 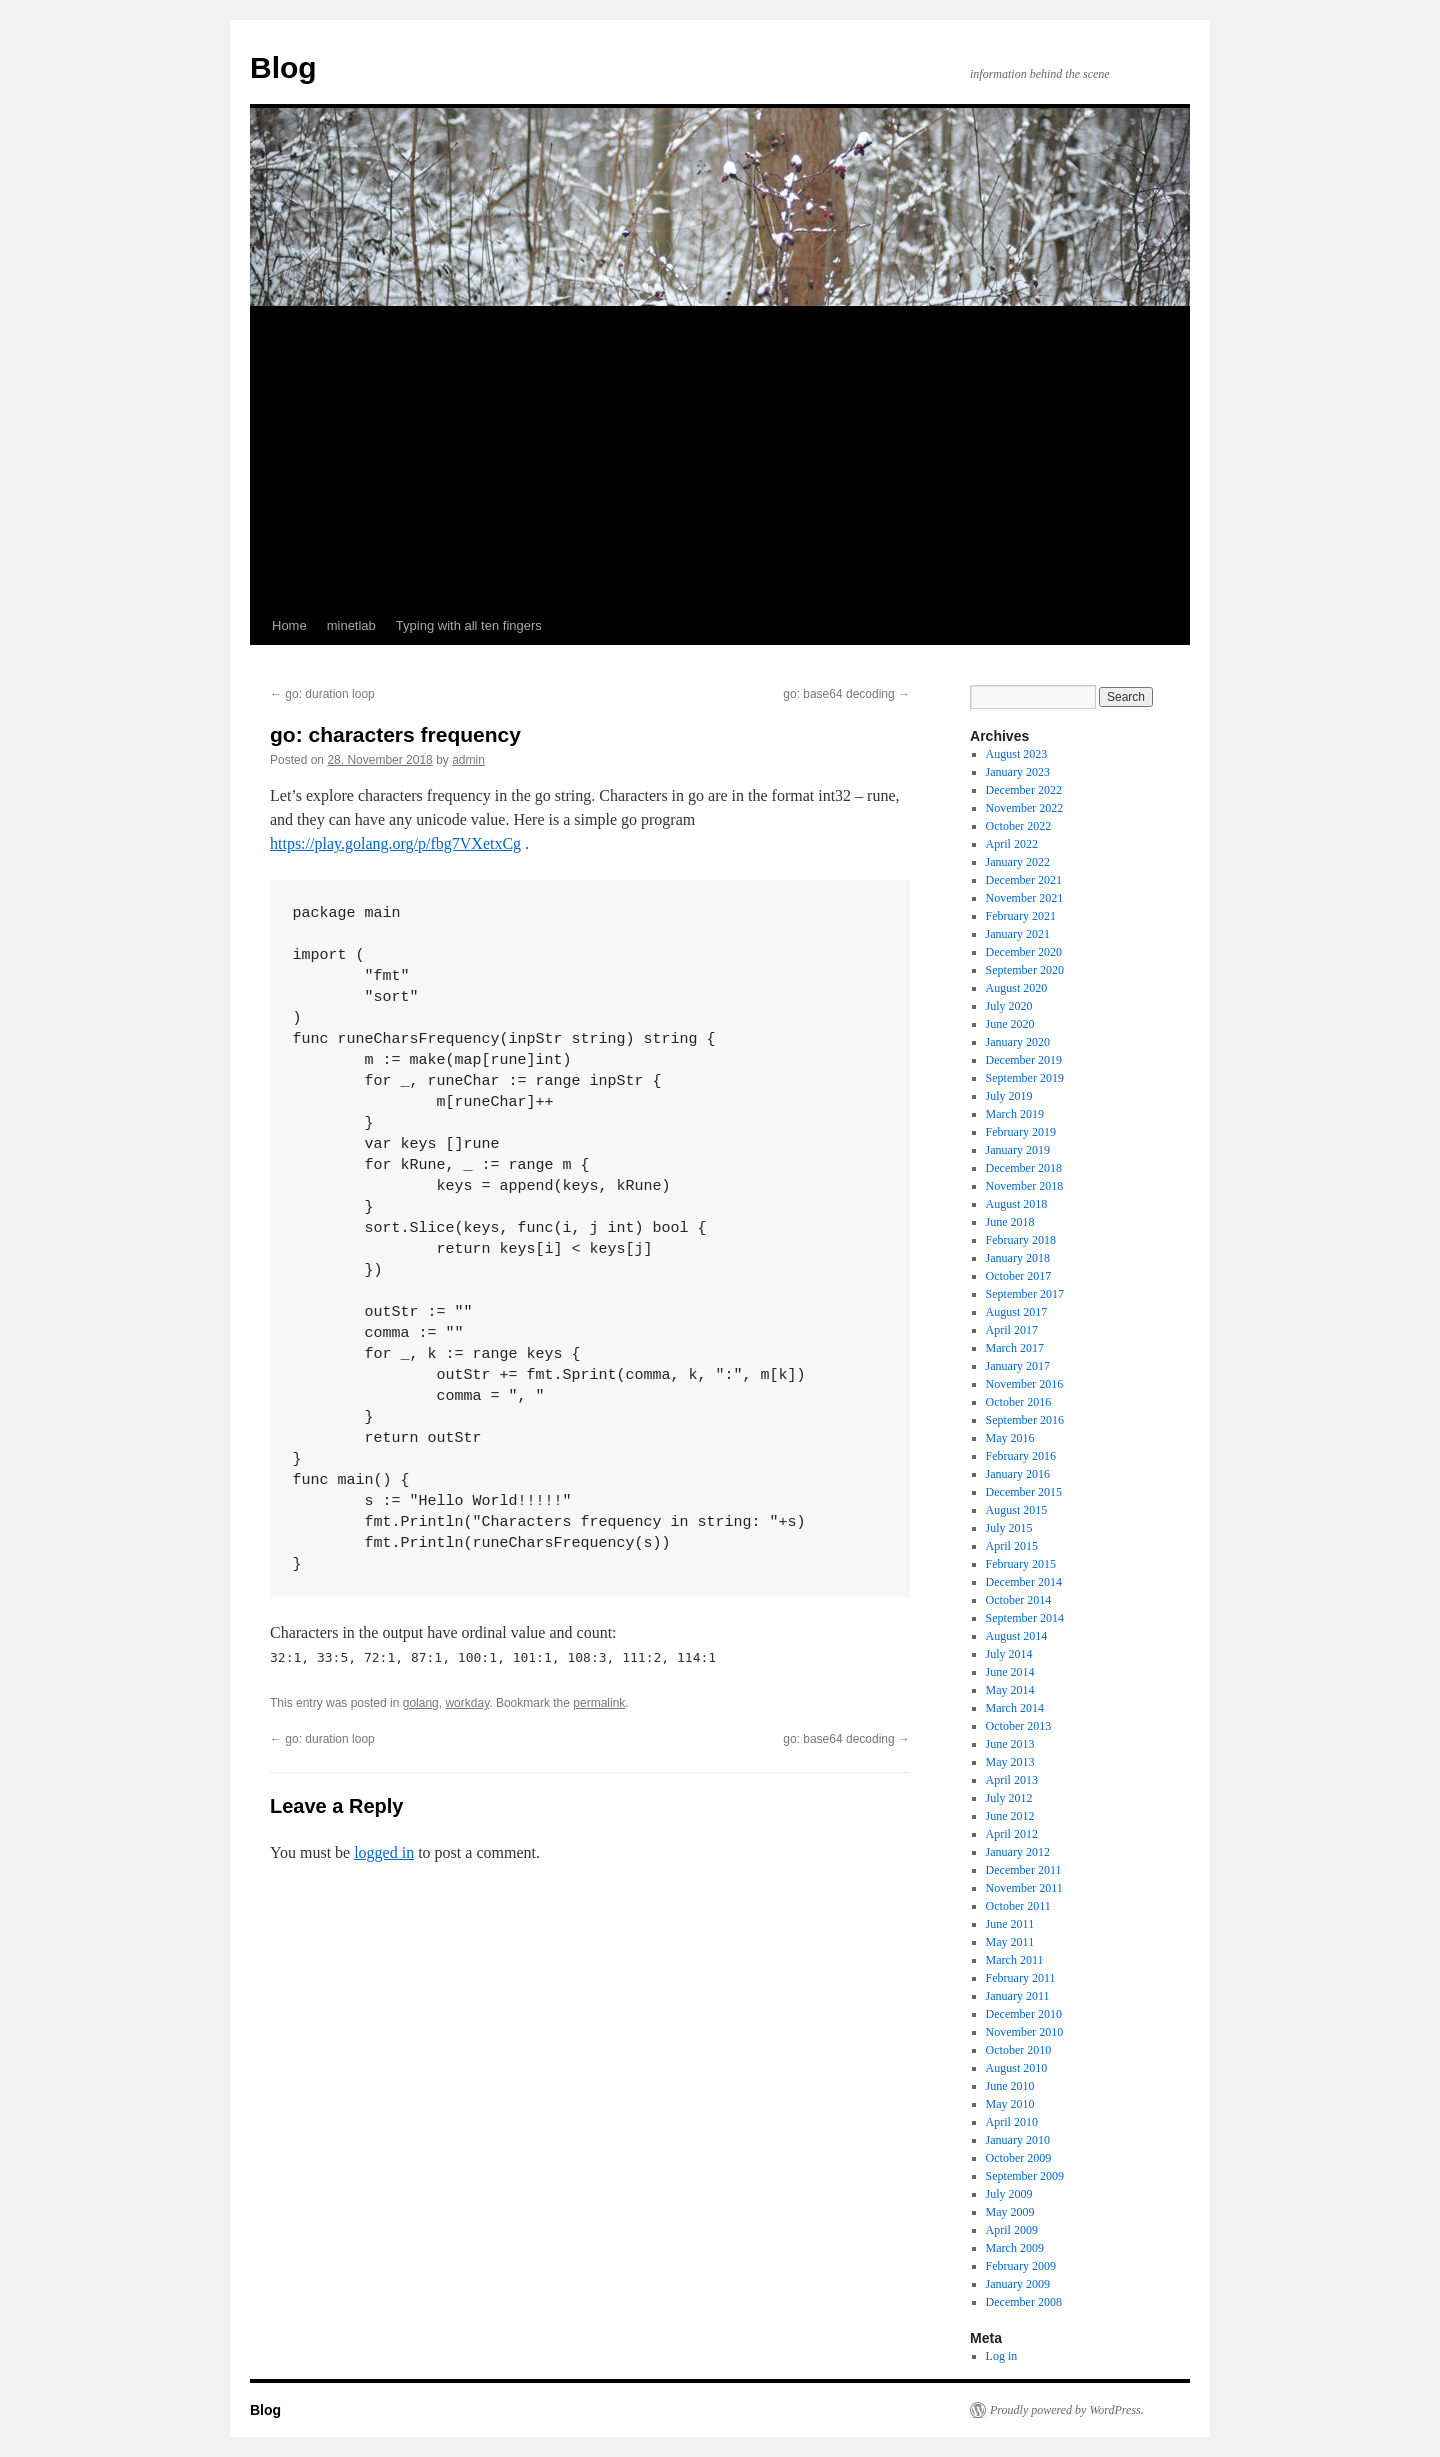 I want to click on January 2009, so click(x=1018, y=2284).